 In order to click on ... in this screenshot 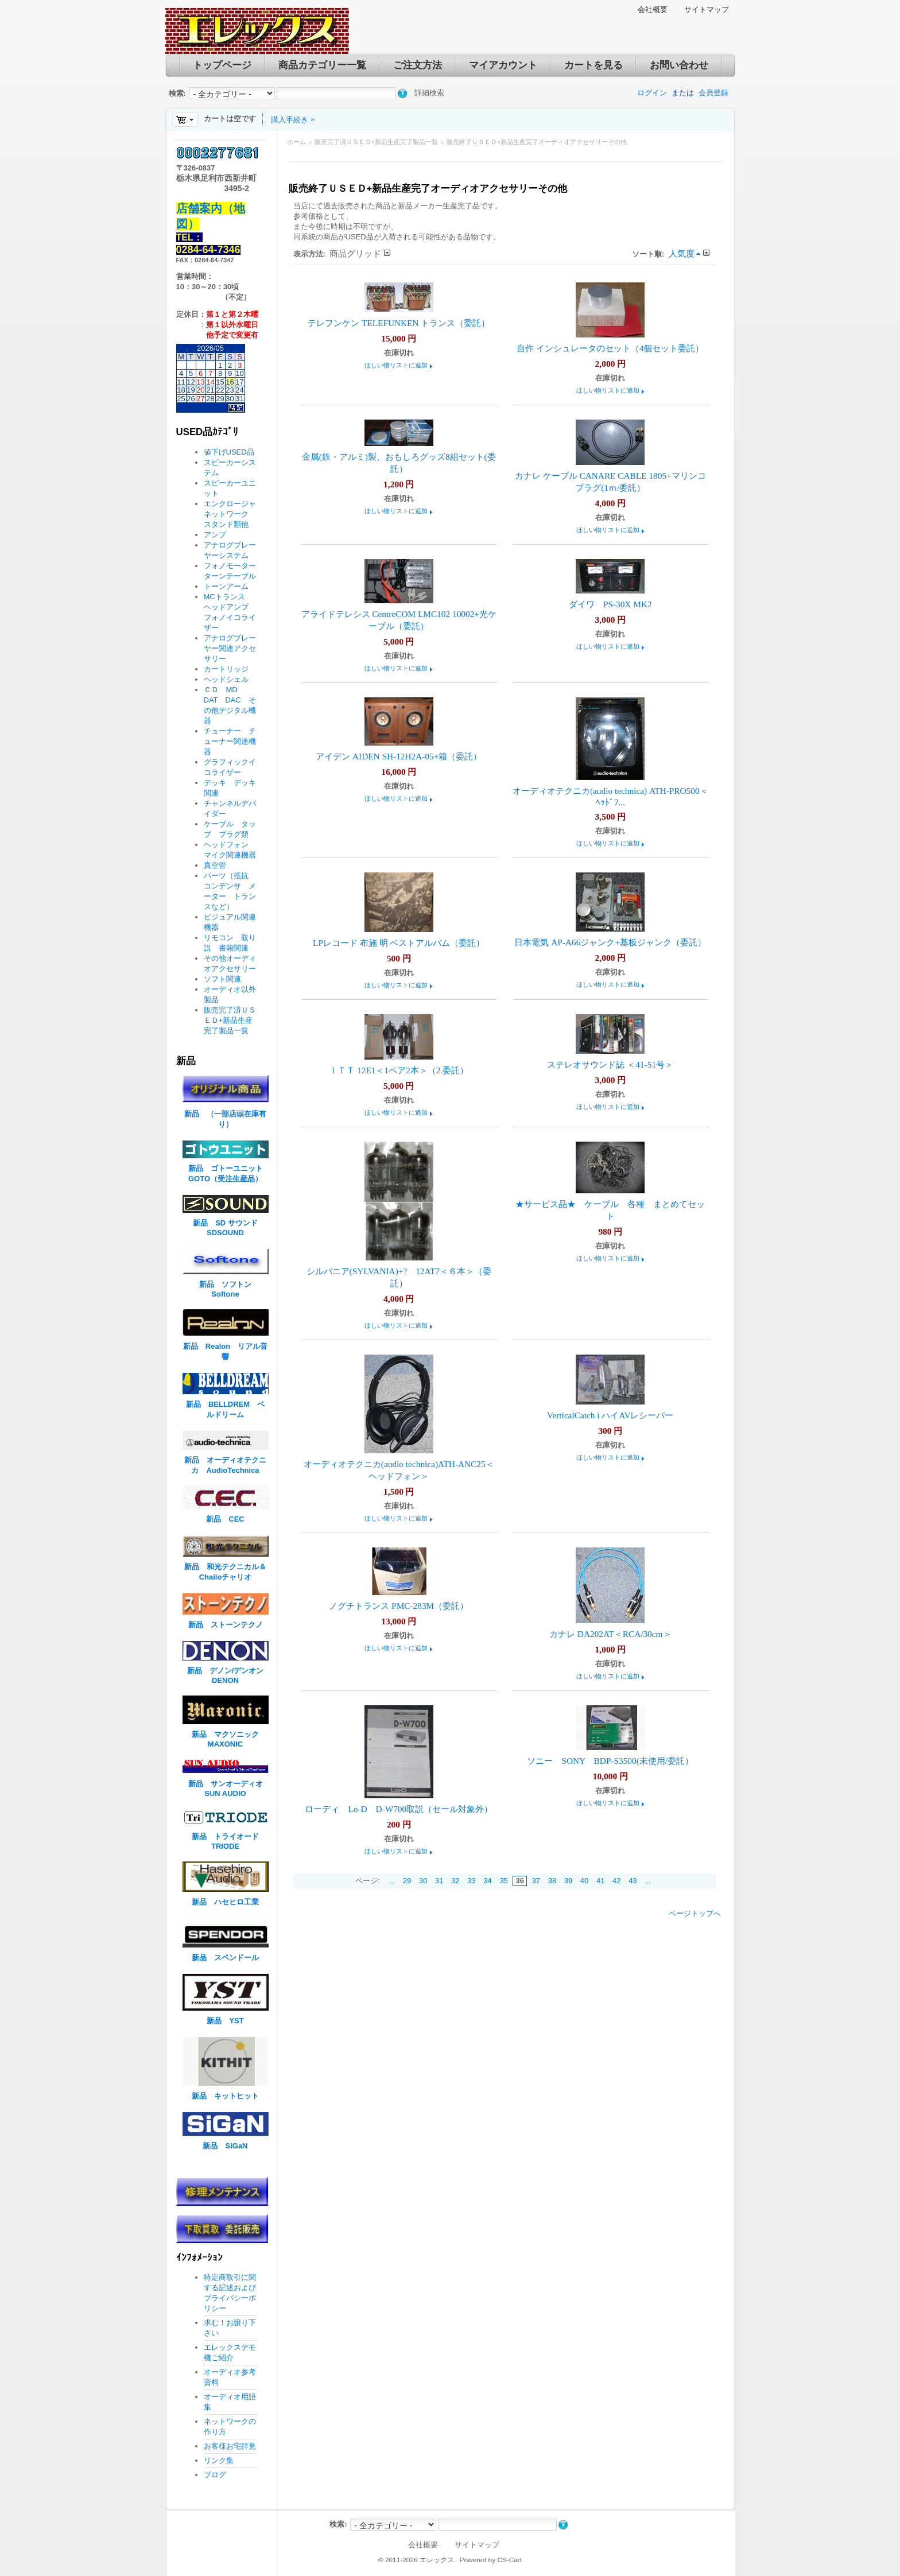, I will do `click(392, 1880)`.